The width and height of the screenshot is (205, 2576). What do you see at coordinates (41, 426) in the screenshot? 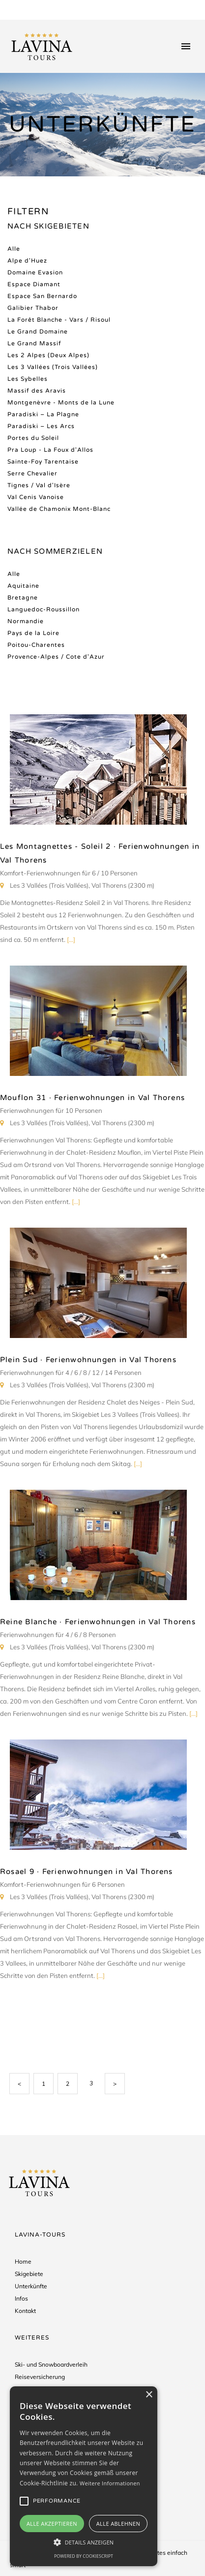
I see `Paradiski – Les Arcs` at bounding box center [41, 426].